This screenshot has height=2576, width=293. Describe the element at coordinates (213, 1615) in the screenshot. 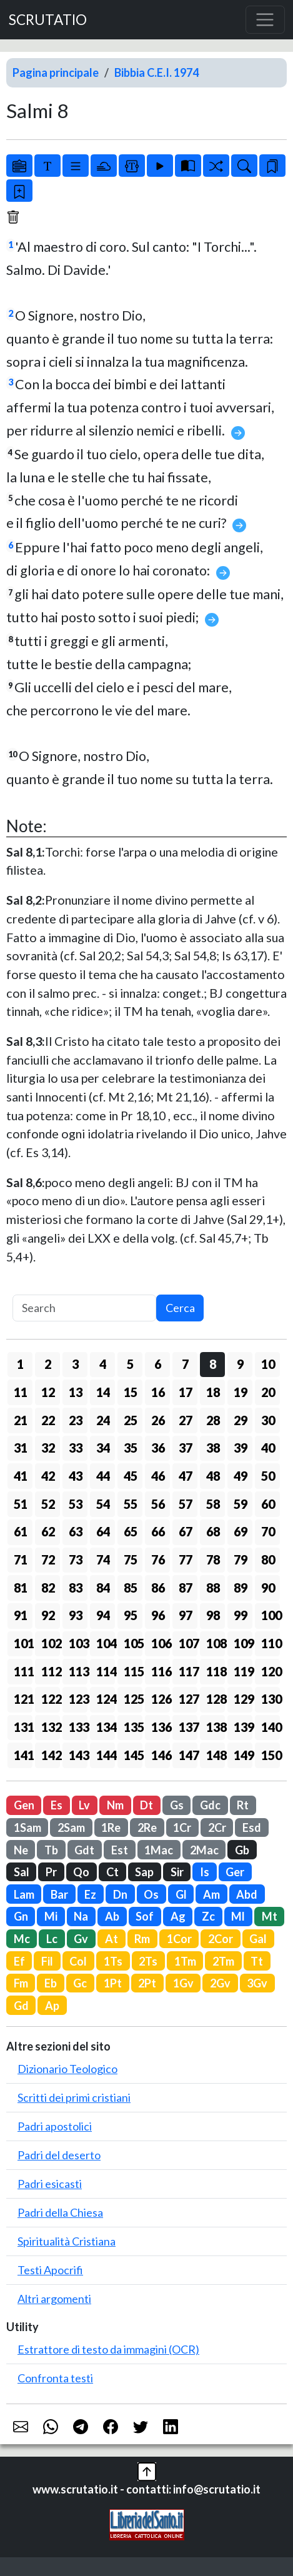

I see `98 [button]` at that location.